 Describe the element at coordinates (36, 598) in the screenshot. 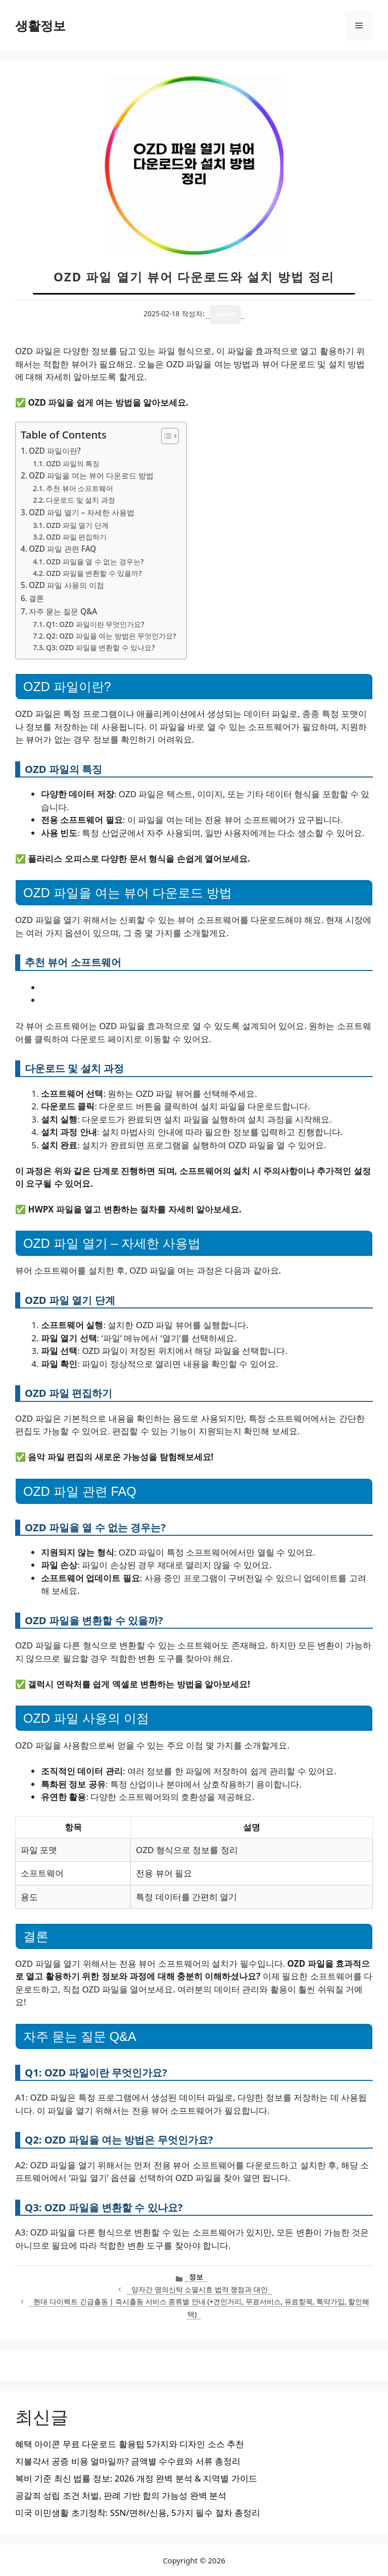

I see `결론` at that location.